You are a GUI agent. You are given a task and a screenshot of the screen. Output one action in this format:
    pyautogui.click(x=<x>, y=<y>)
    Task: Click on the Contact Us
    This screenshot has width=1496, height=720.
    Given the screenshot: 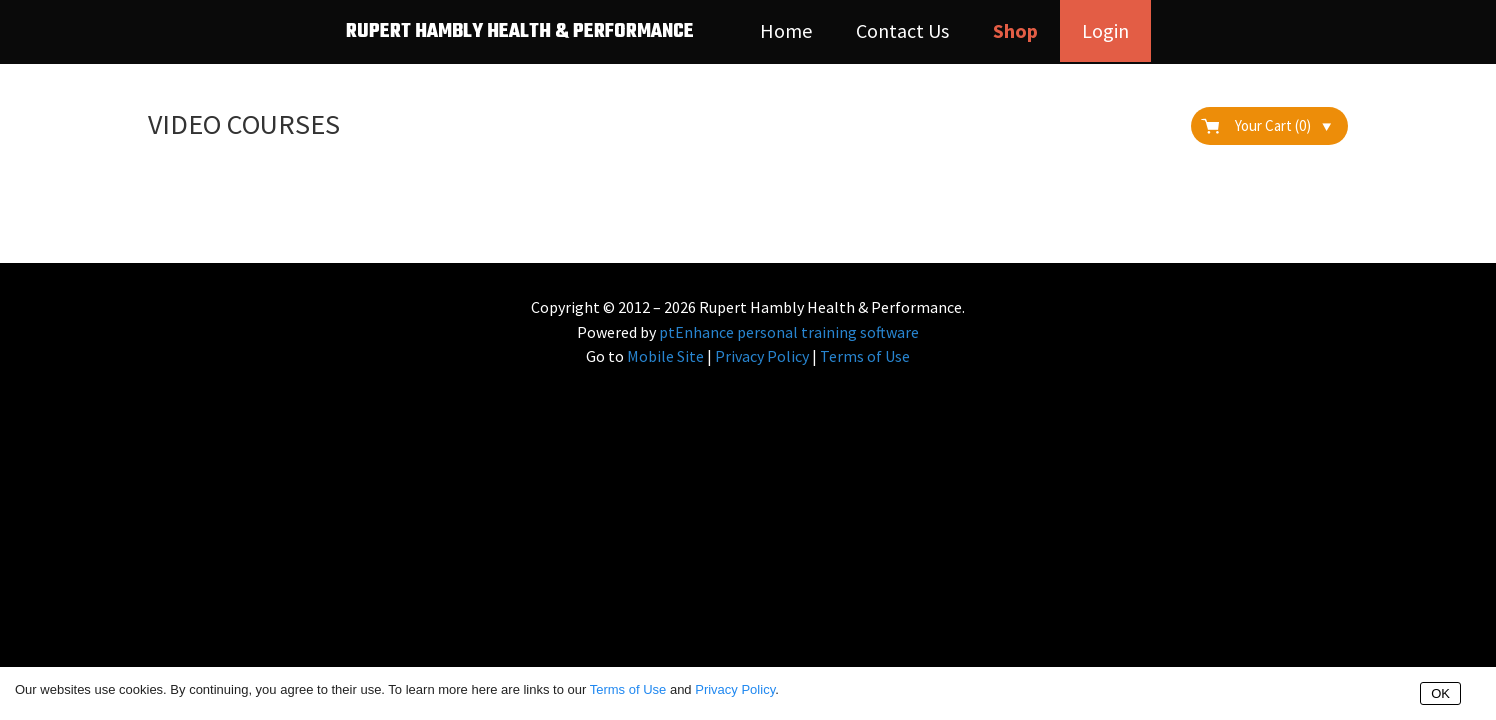 What is the action you would take?
    pyautogui.click(x=902, y=30)
    